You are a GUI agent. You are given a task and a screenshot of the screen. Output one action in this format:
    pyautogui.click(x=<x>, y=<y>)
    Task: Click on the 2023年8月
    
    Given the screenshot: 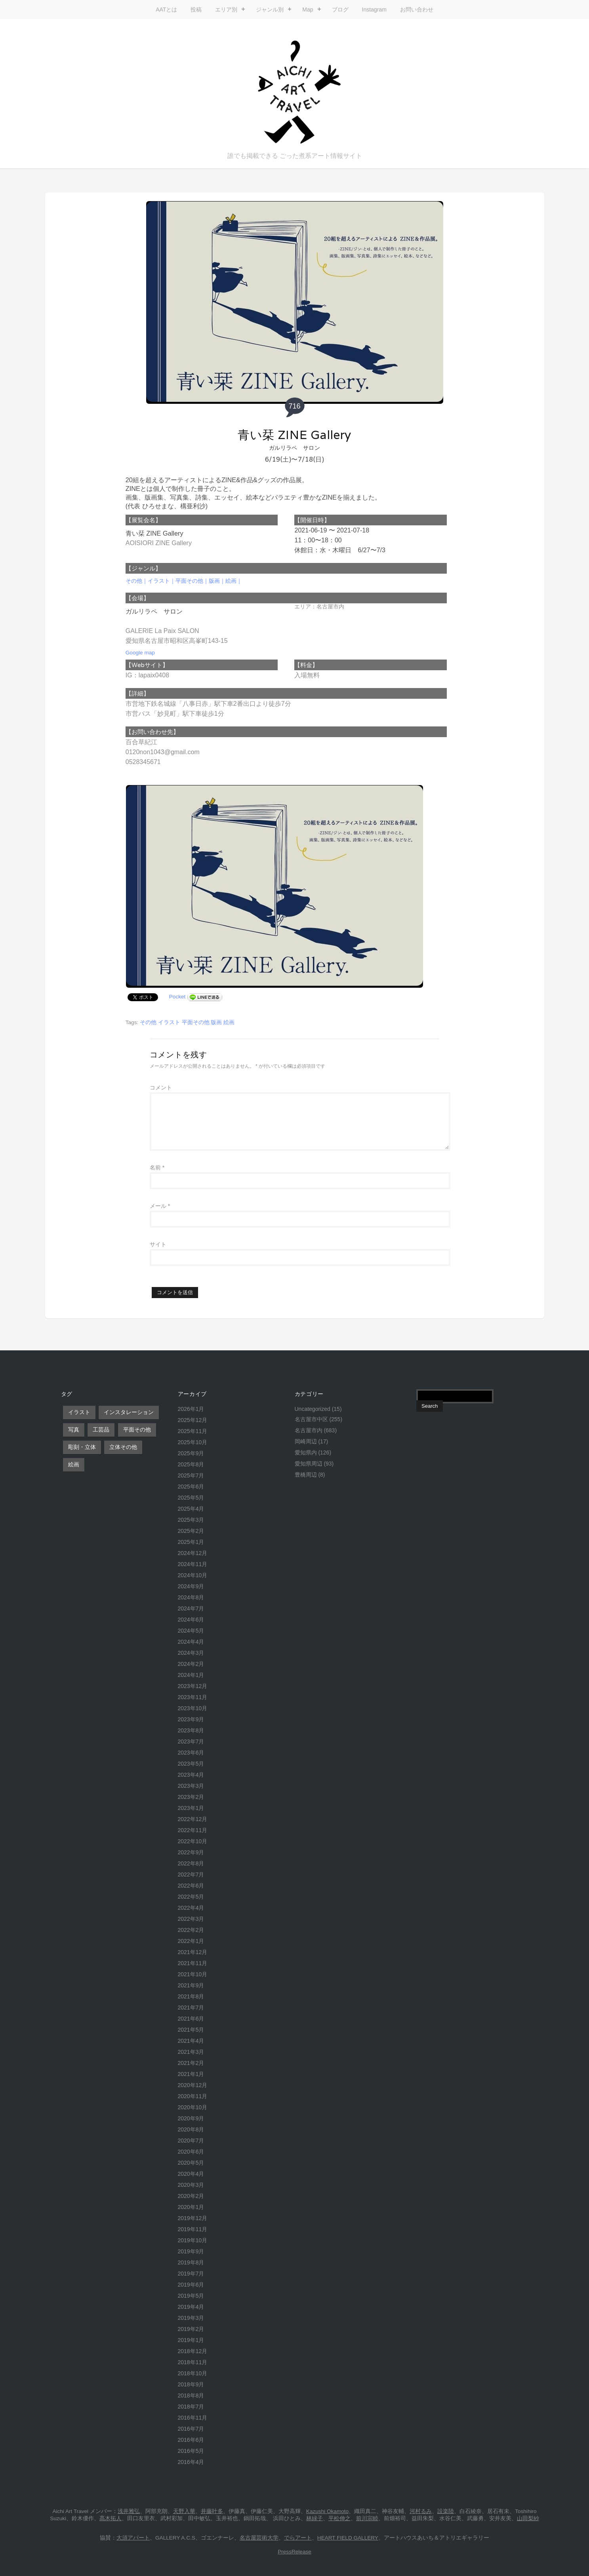 What is the action you would take?
    pyautogui.click(x=191, y=1730)
    